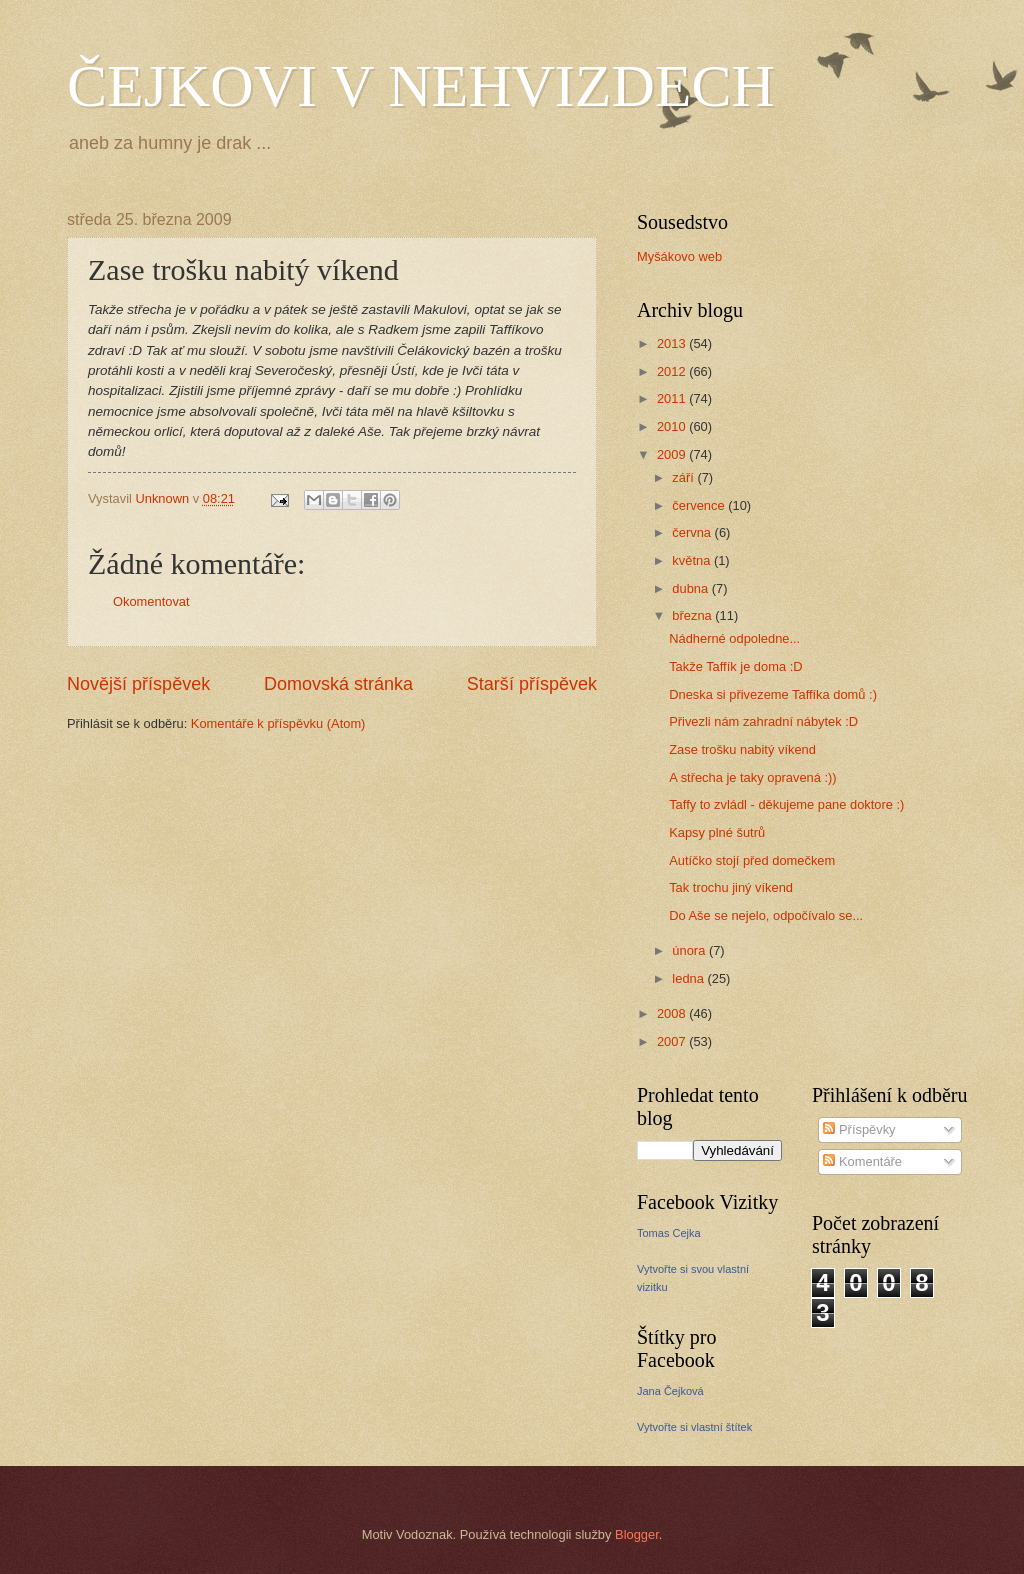 This screenshot has width=1024, height=1574. What do you see at coordinates (734, 638) in the screenshot?
I see `Nádherné odpoledne...` at bounding box center [734, 638].